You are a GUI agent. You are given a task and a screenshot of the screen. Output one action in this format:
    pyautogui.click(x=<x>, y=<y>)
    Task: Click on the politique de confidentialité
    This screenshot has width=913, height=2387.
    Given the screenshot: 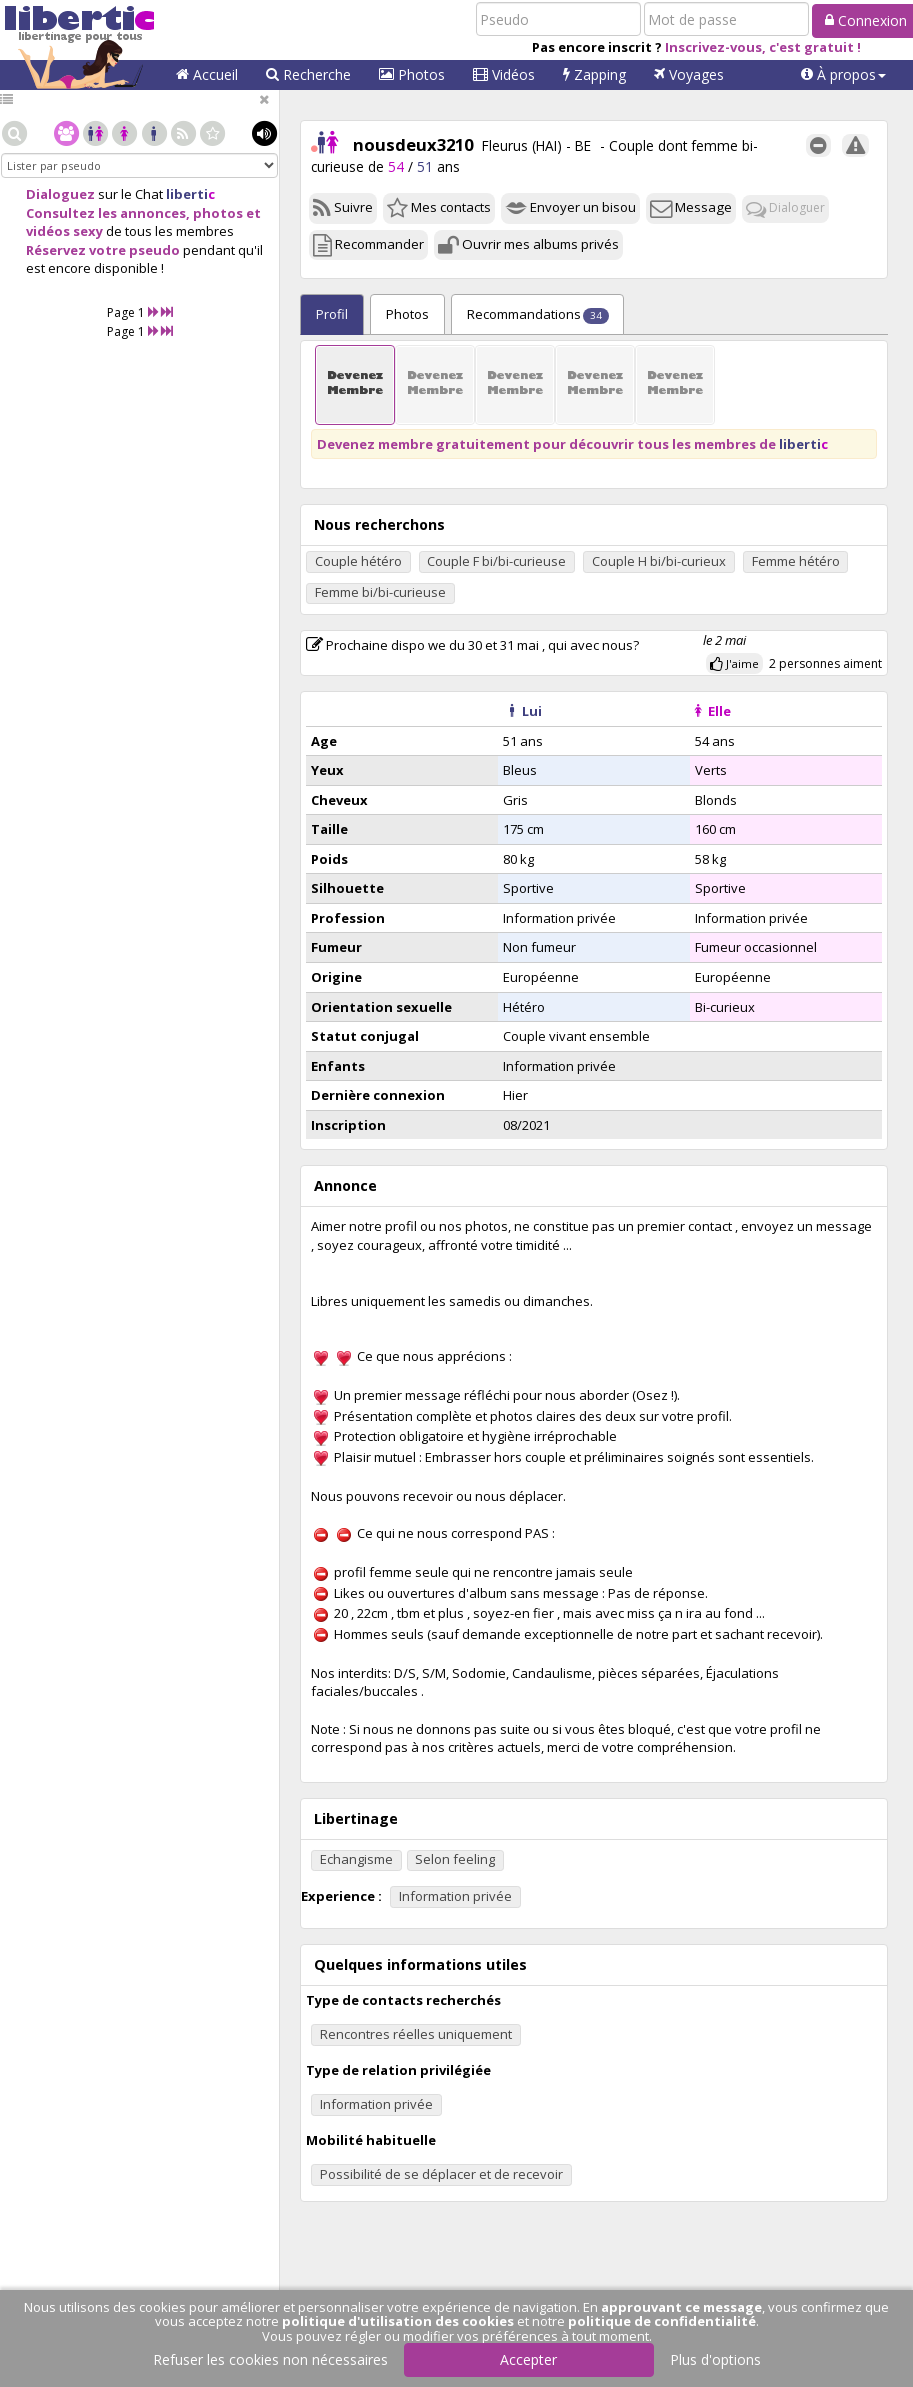 What is the action you would take?
    pyautogui.click(x=662, y=2321)
    